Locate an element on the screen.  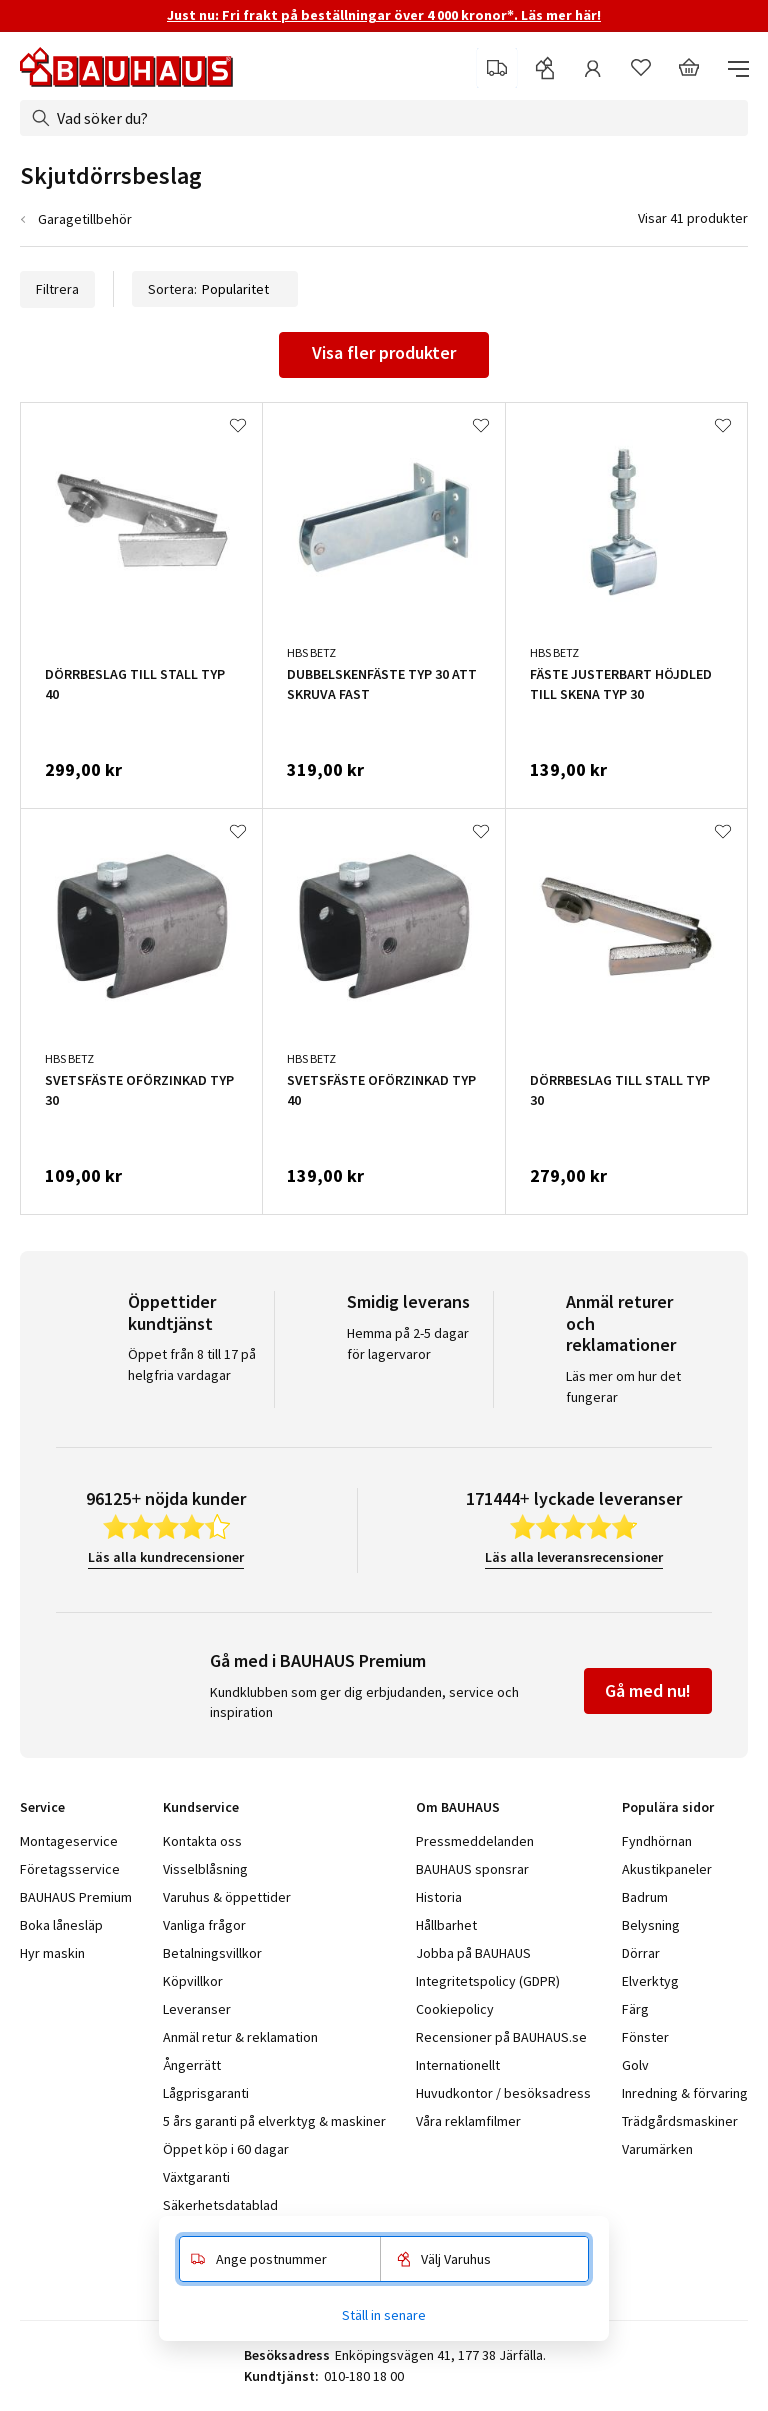
Fyndhörnan is located at coordinates (657, 1841).